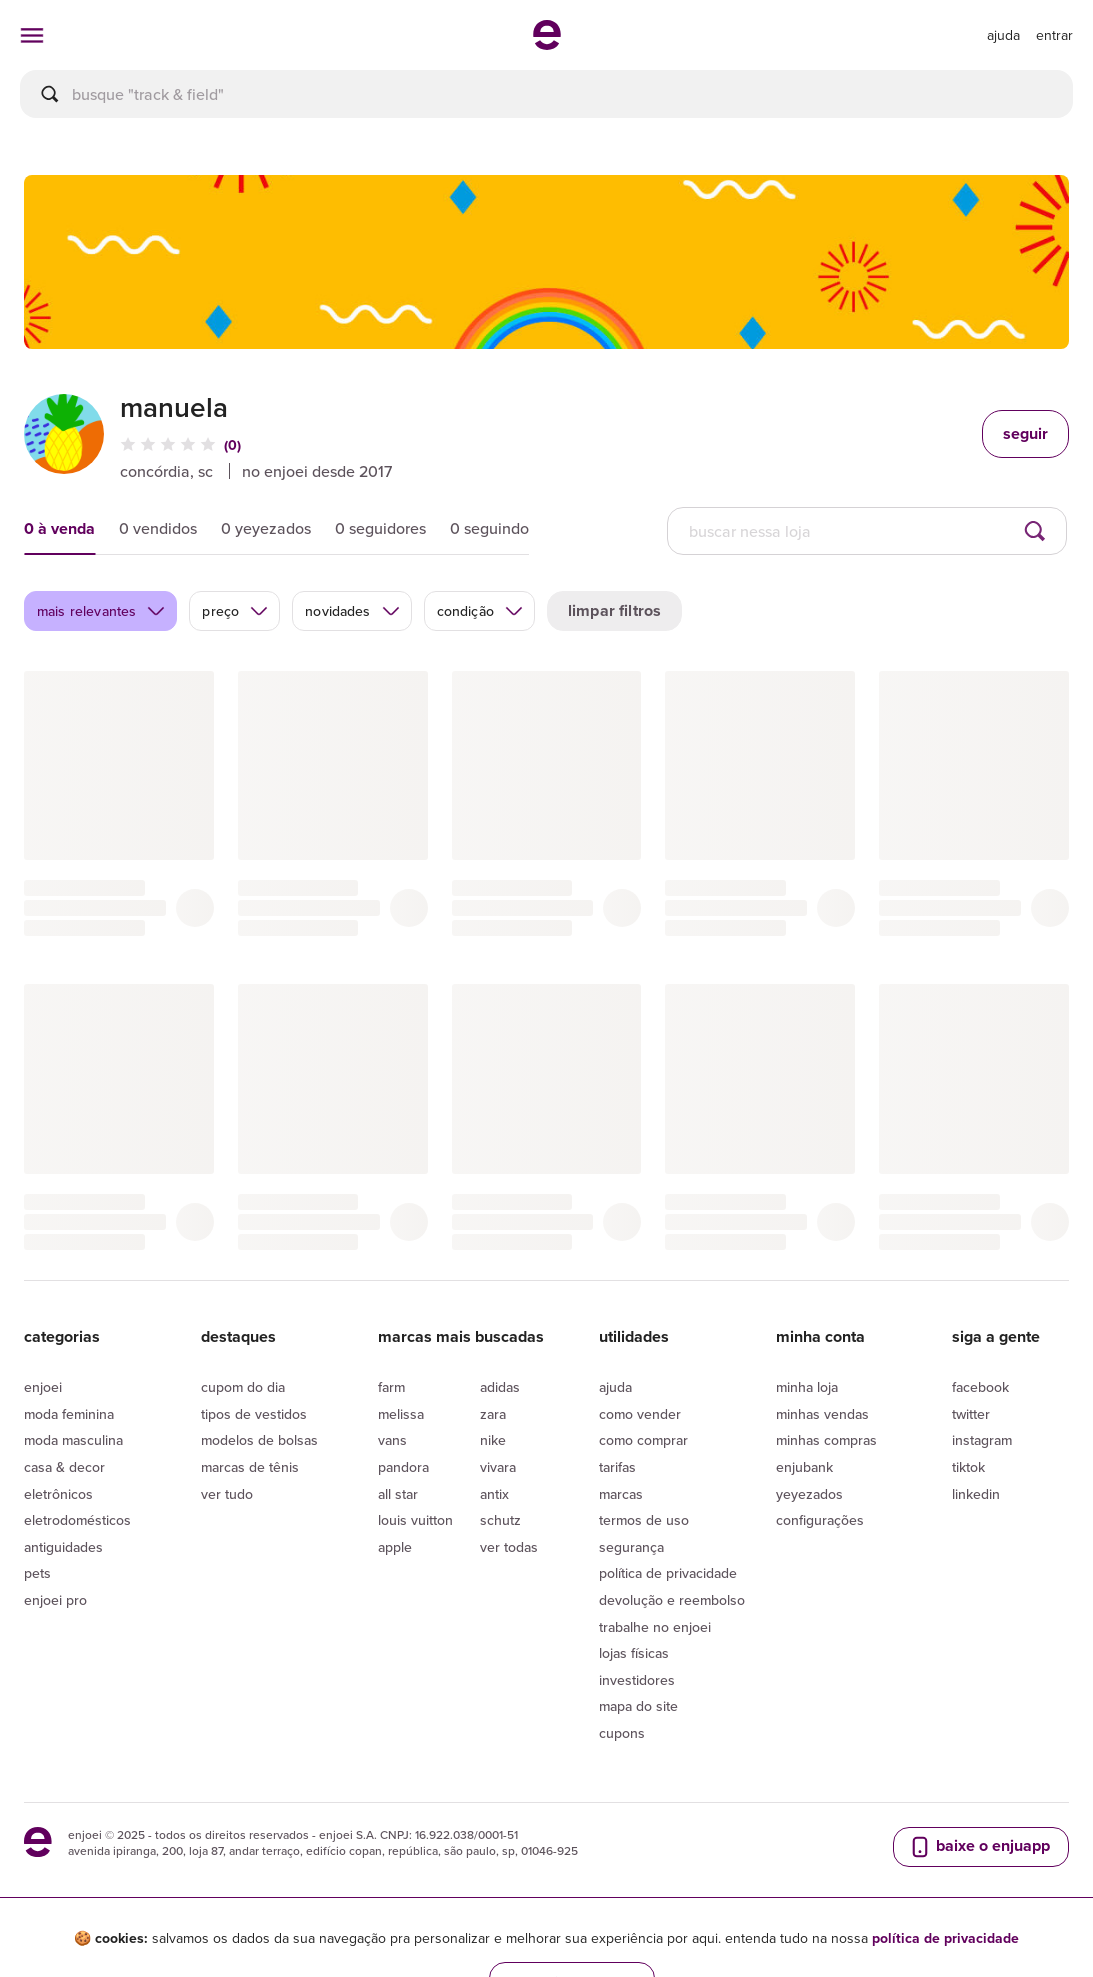  What do you see at coordinates (73, 1440) in the screenshot?
I see `Moda Masculina` at bounding box center [73, 1440].